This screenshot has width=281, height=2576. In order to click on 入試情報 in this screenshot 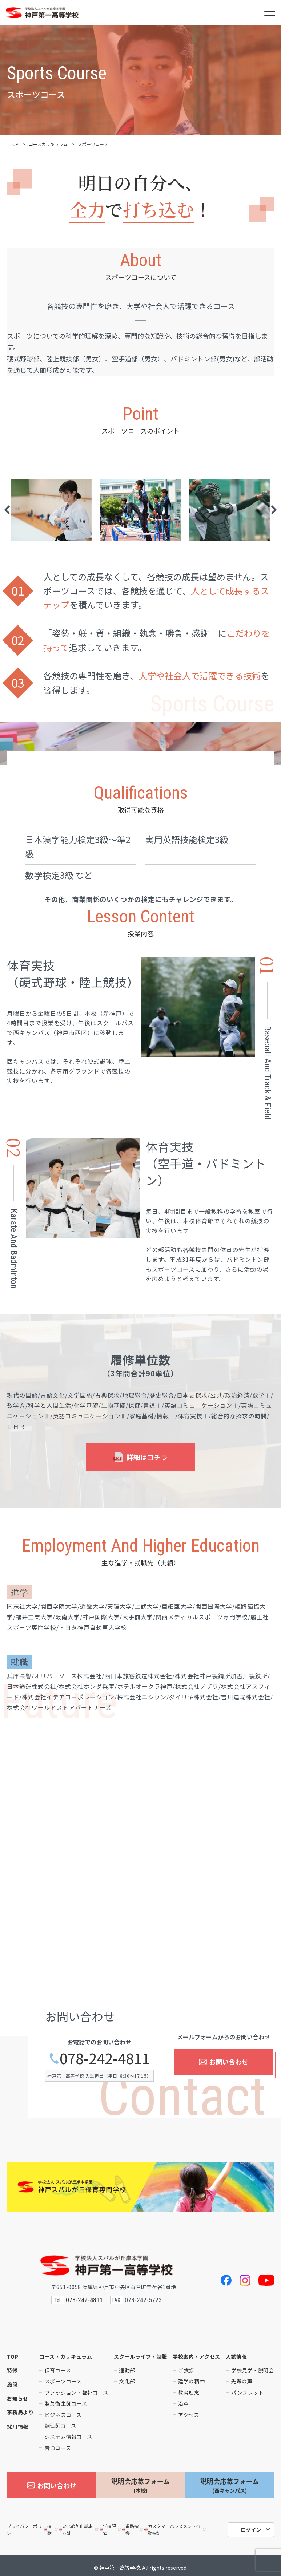, I will do `click(236, 2356)`.